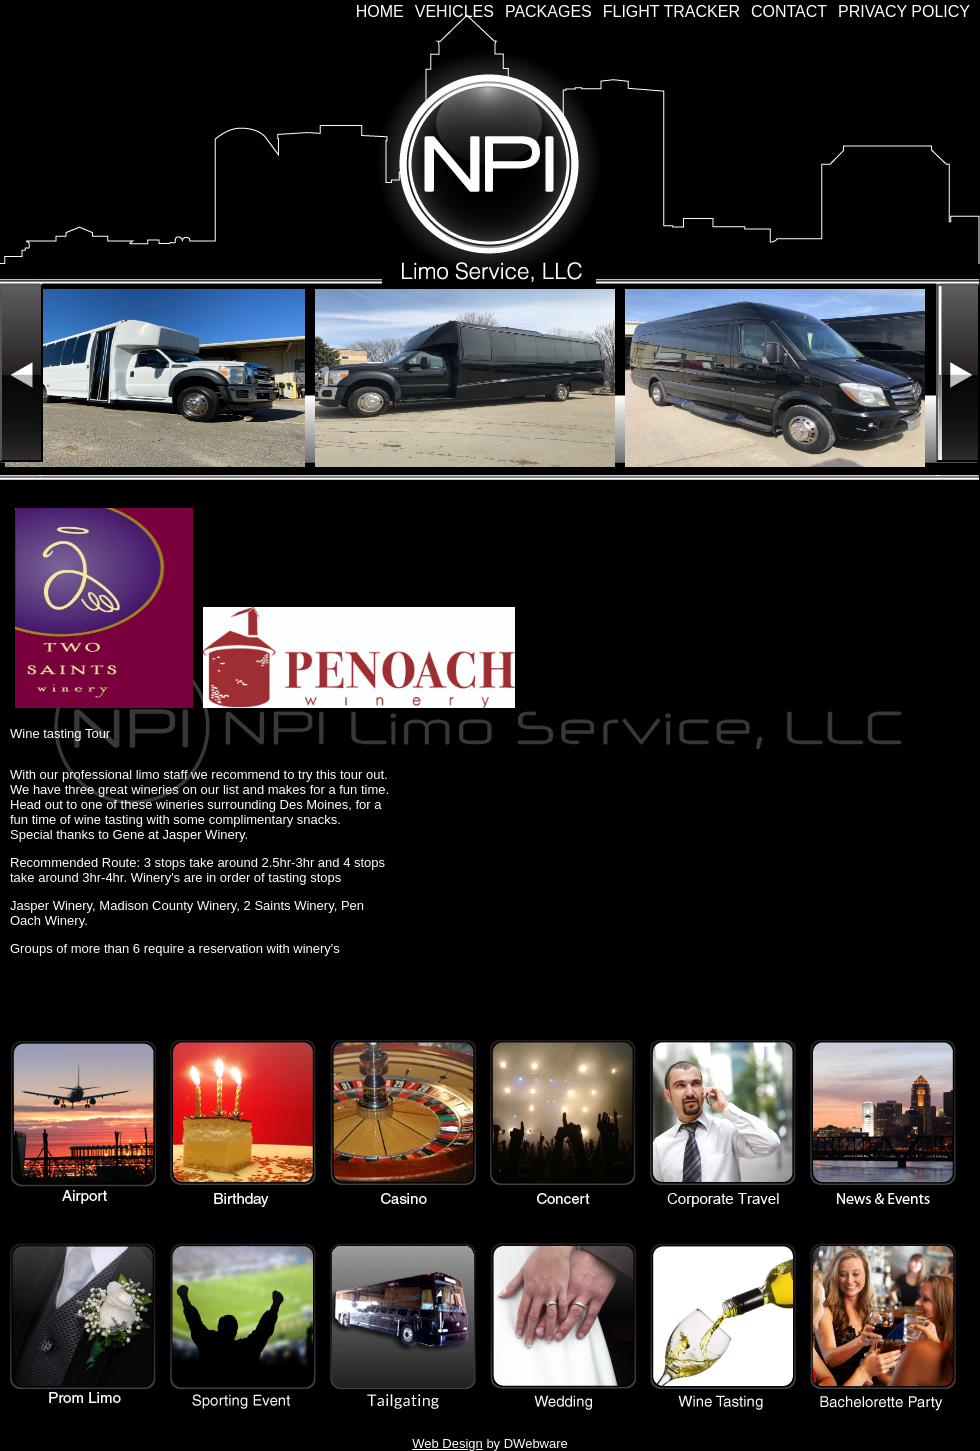 This screenshot has width=980, height=1451. What do you see at coordinates (671, 11) in the screenshot?
I see `Flight Tracker` at bounding box center [671, 11].